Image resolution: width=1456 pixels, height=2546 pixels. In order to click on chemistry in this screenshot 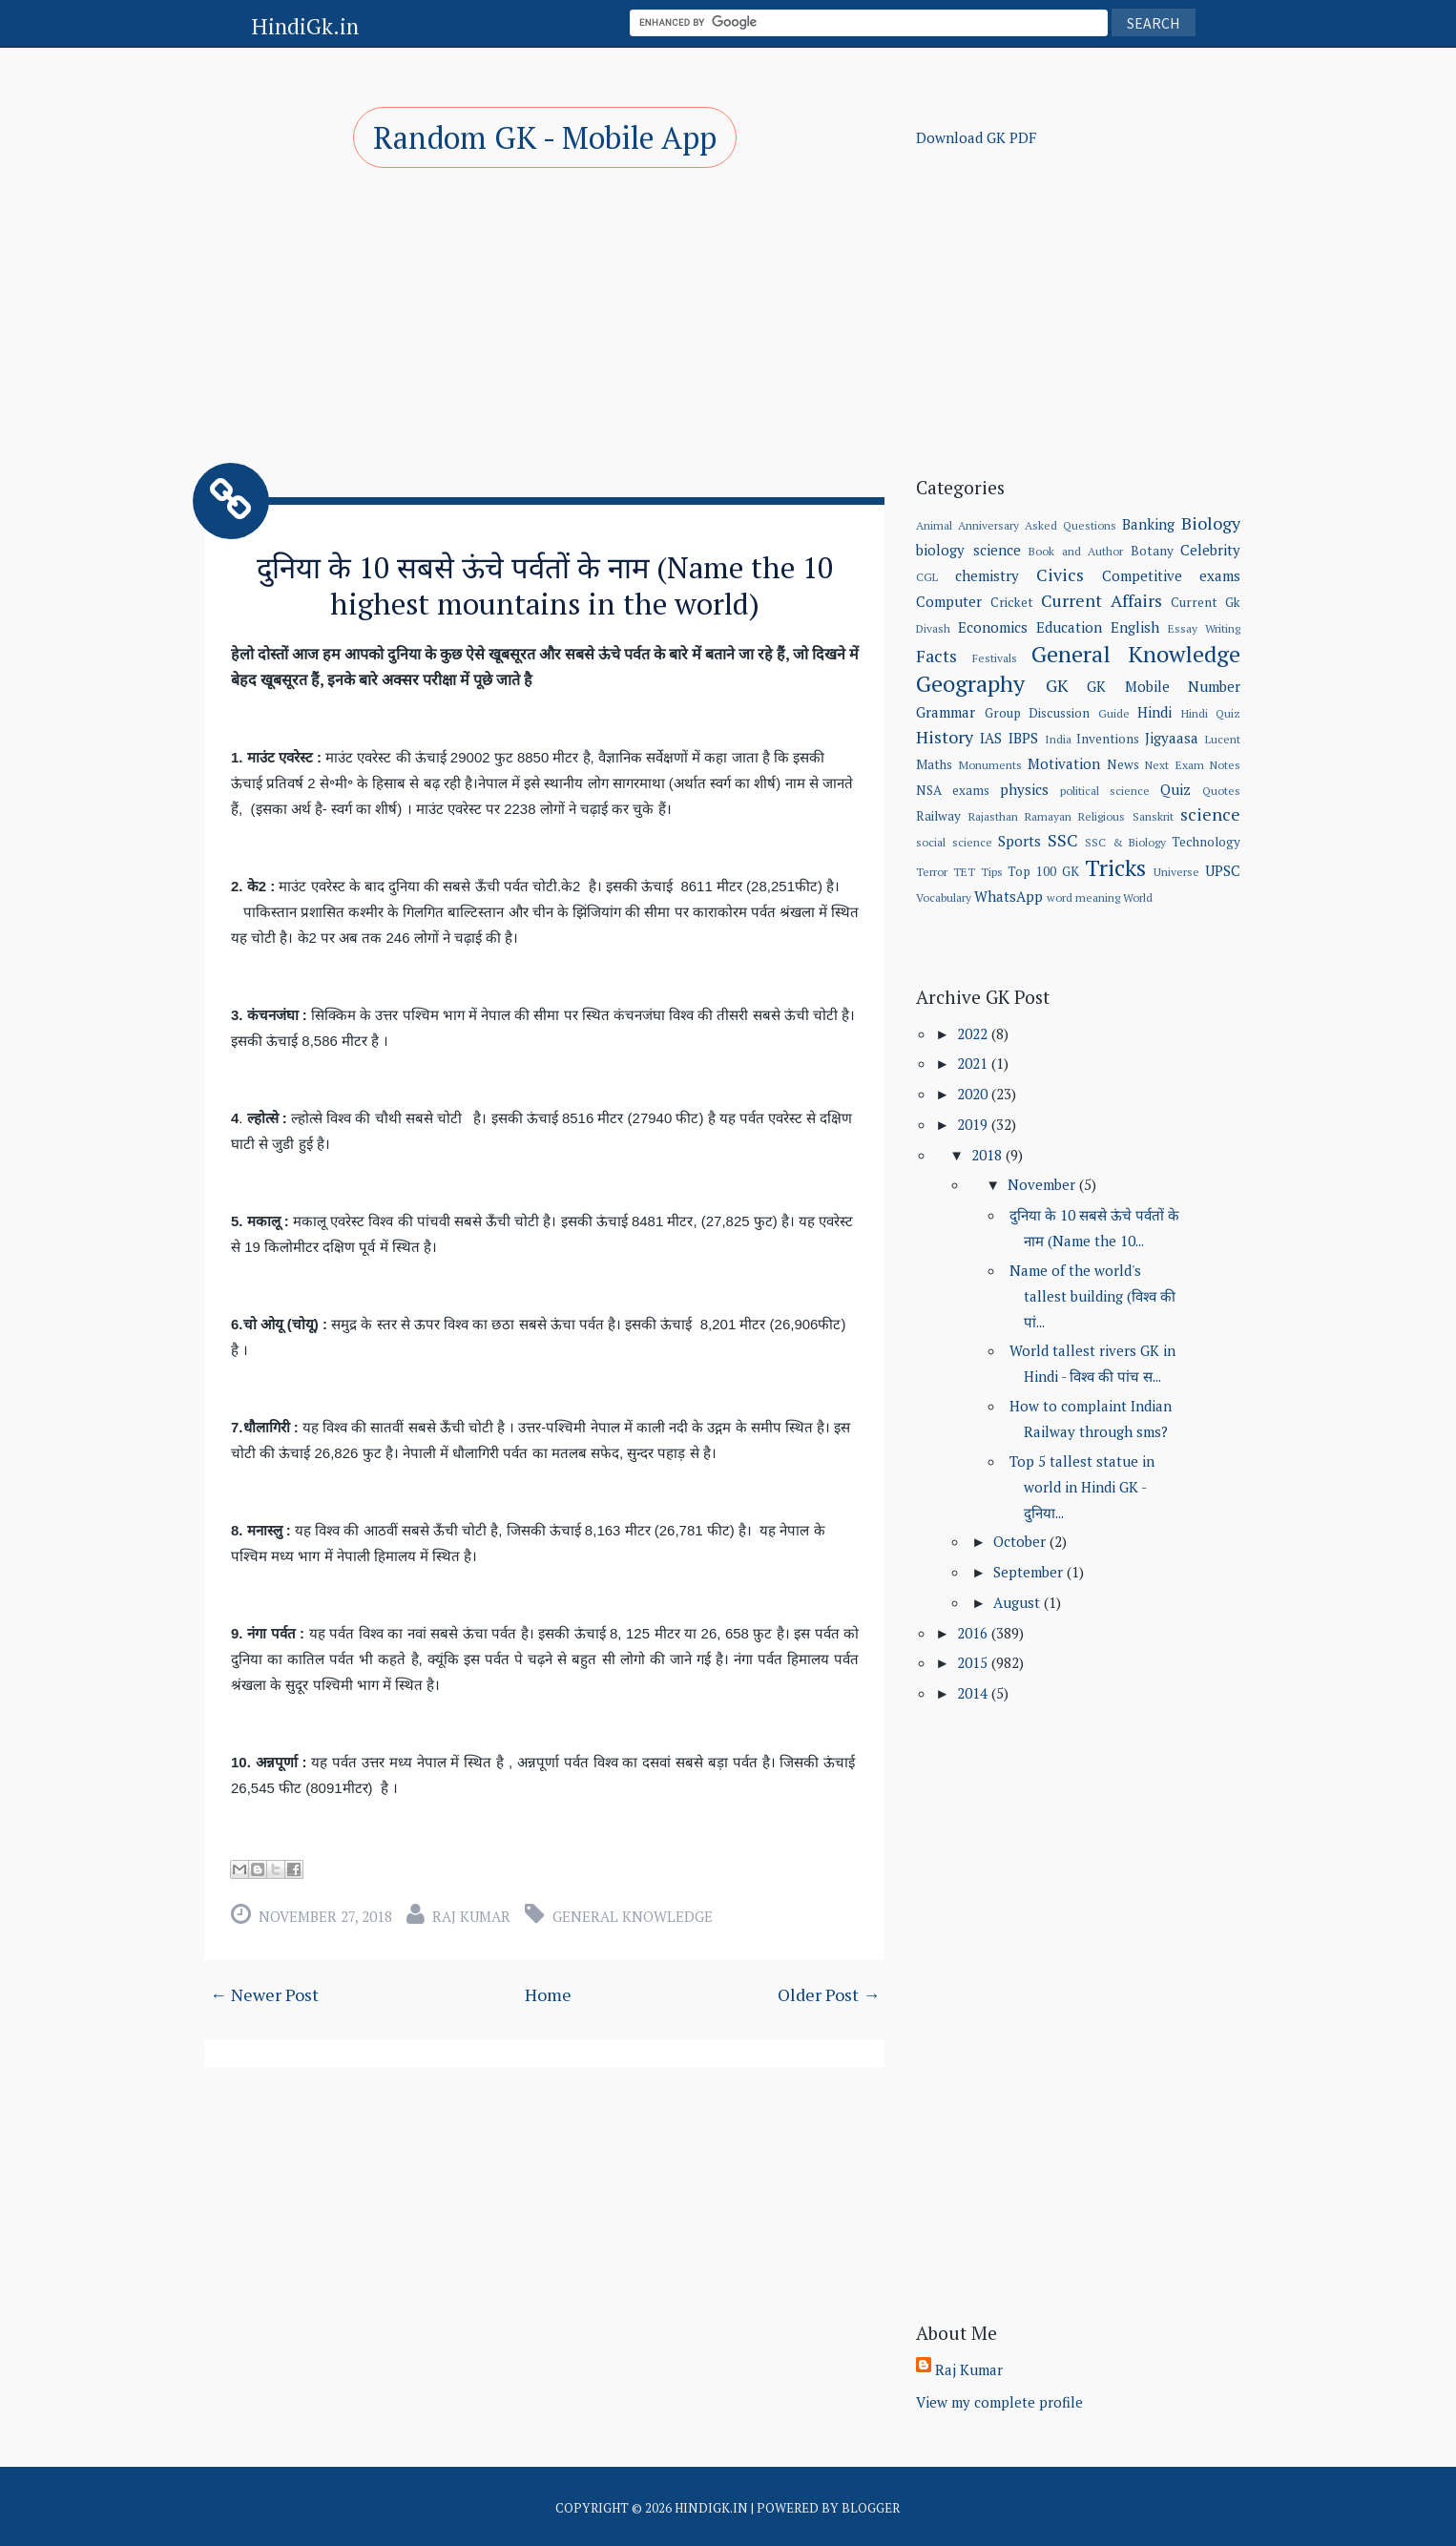, I will do `click(987, 575)`.